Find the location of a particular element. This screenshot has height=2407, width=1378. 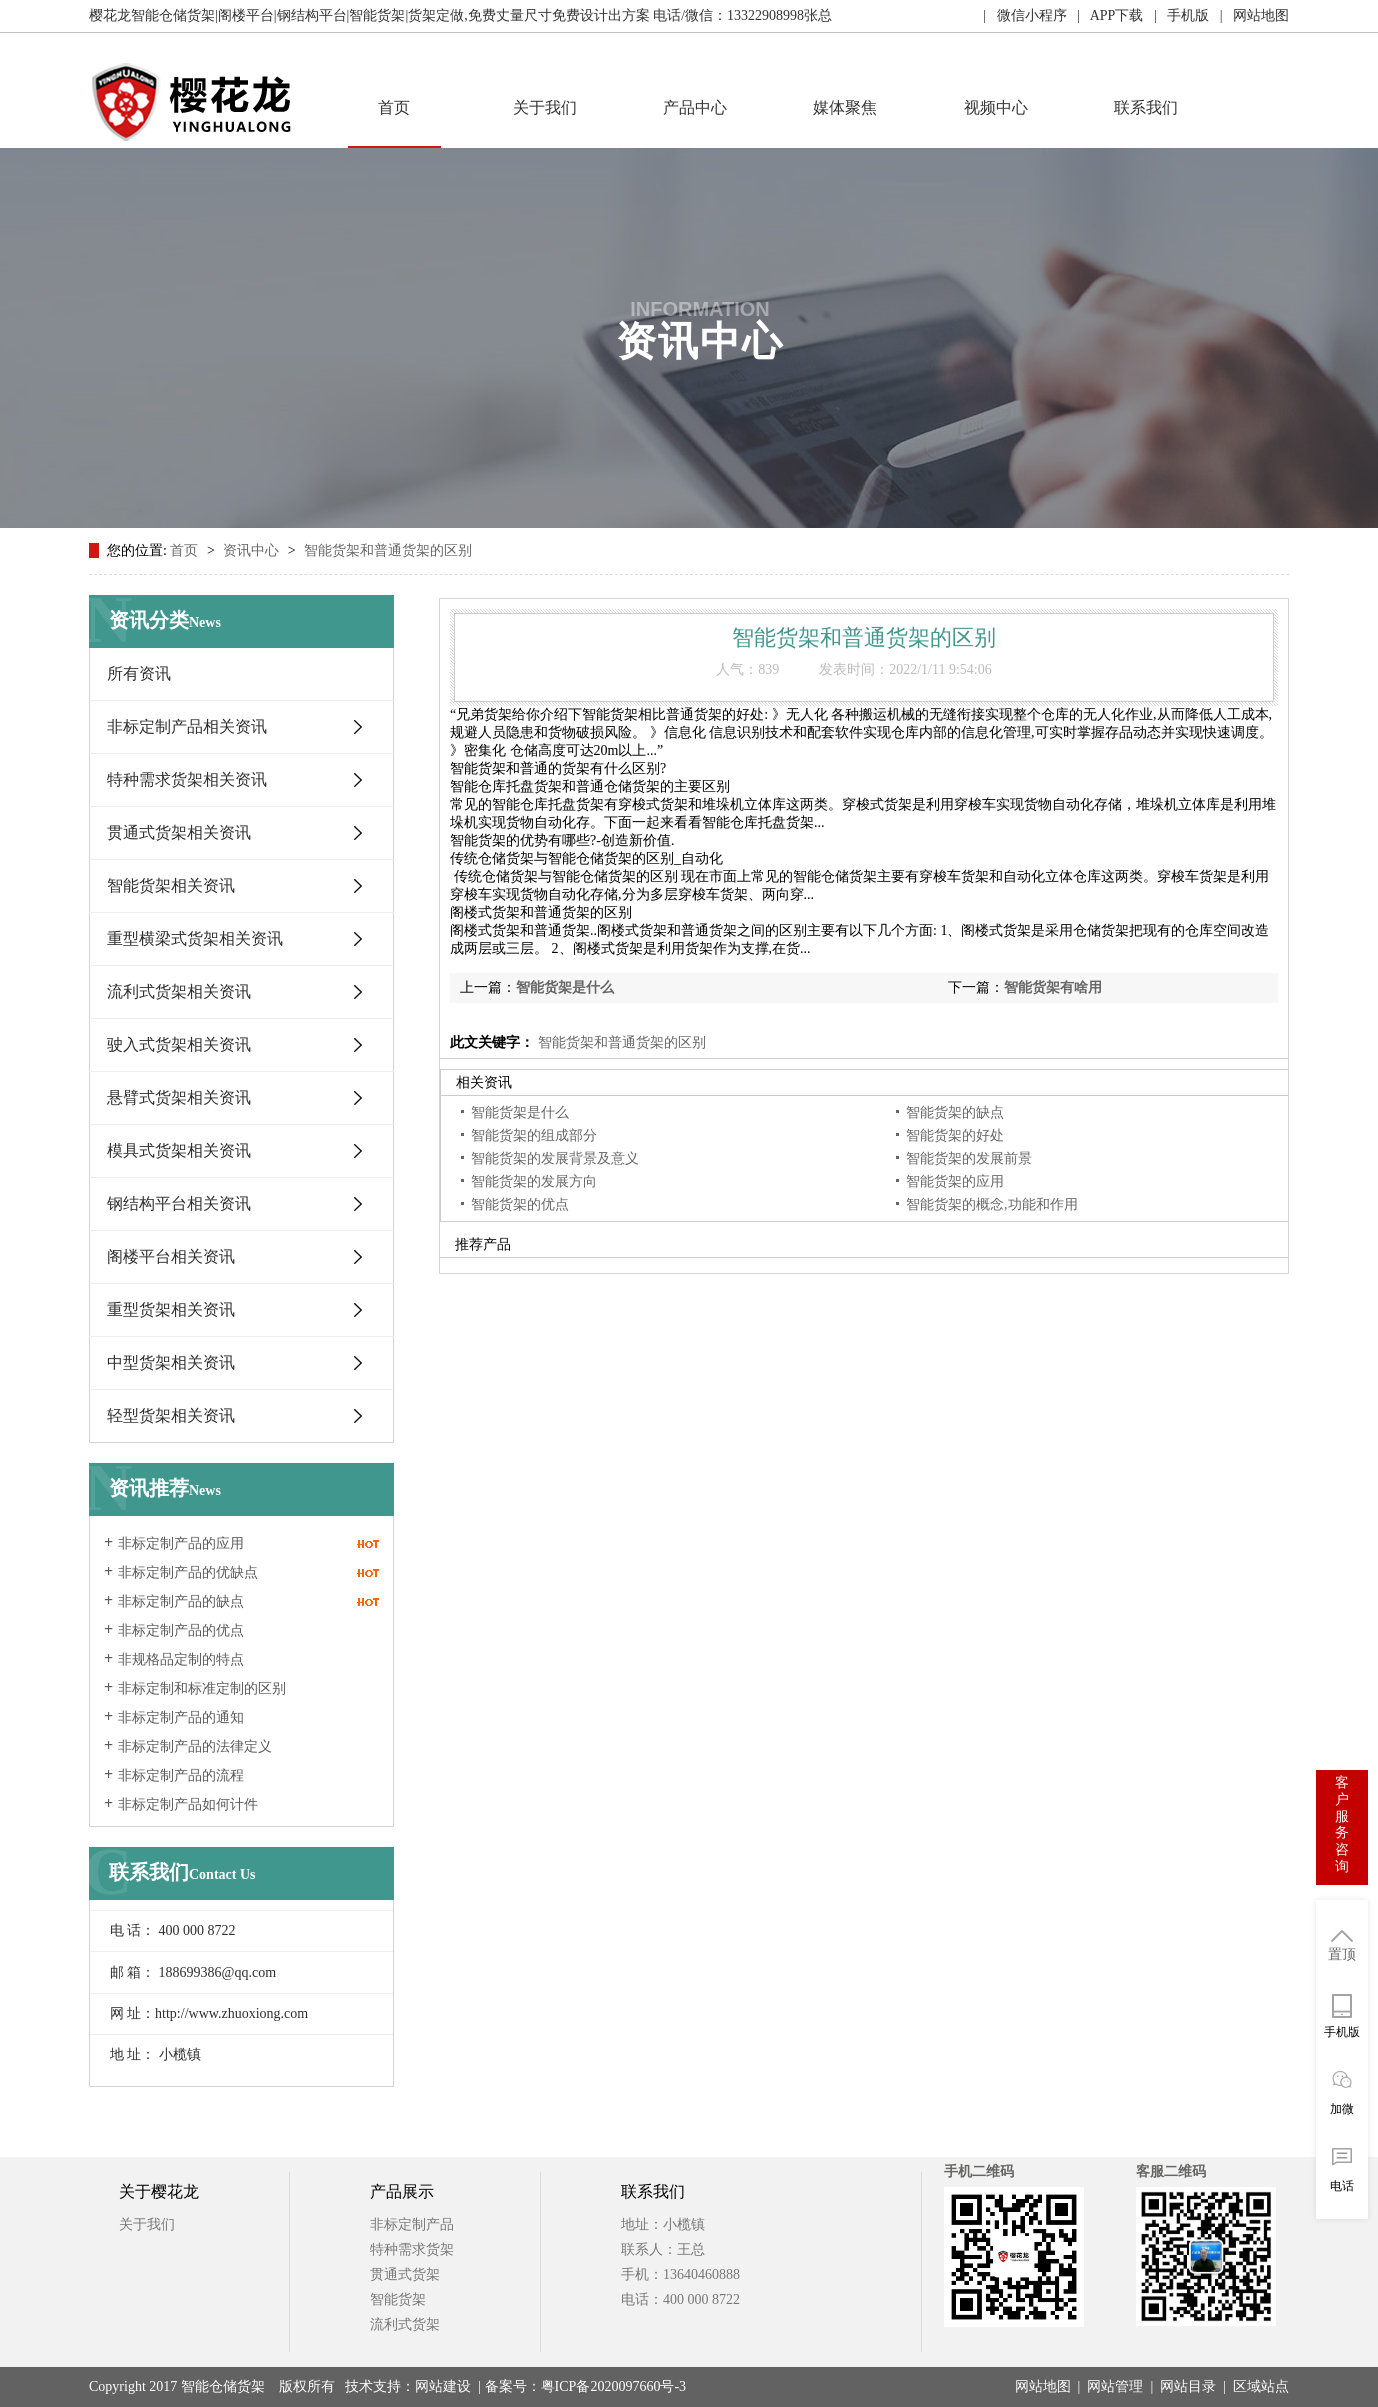

视频中心 is located at coordinates (996, 107).